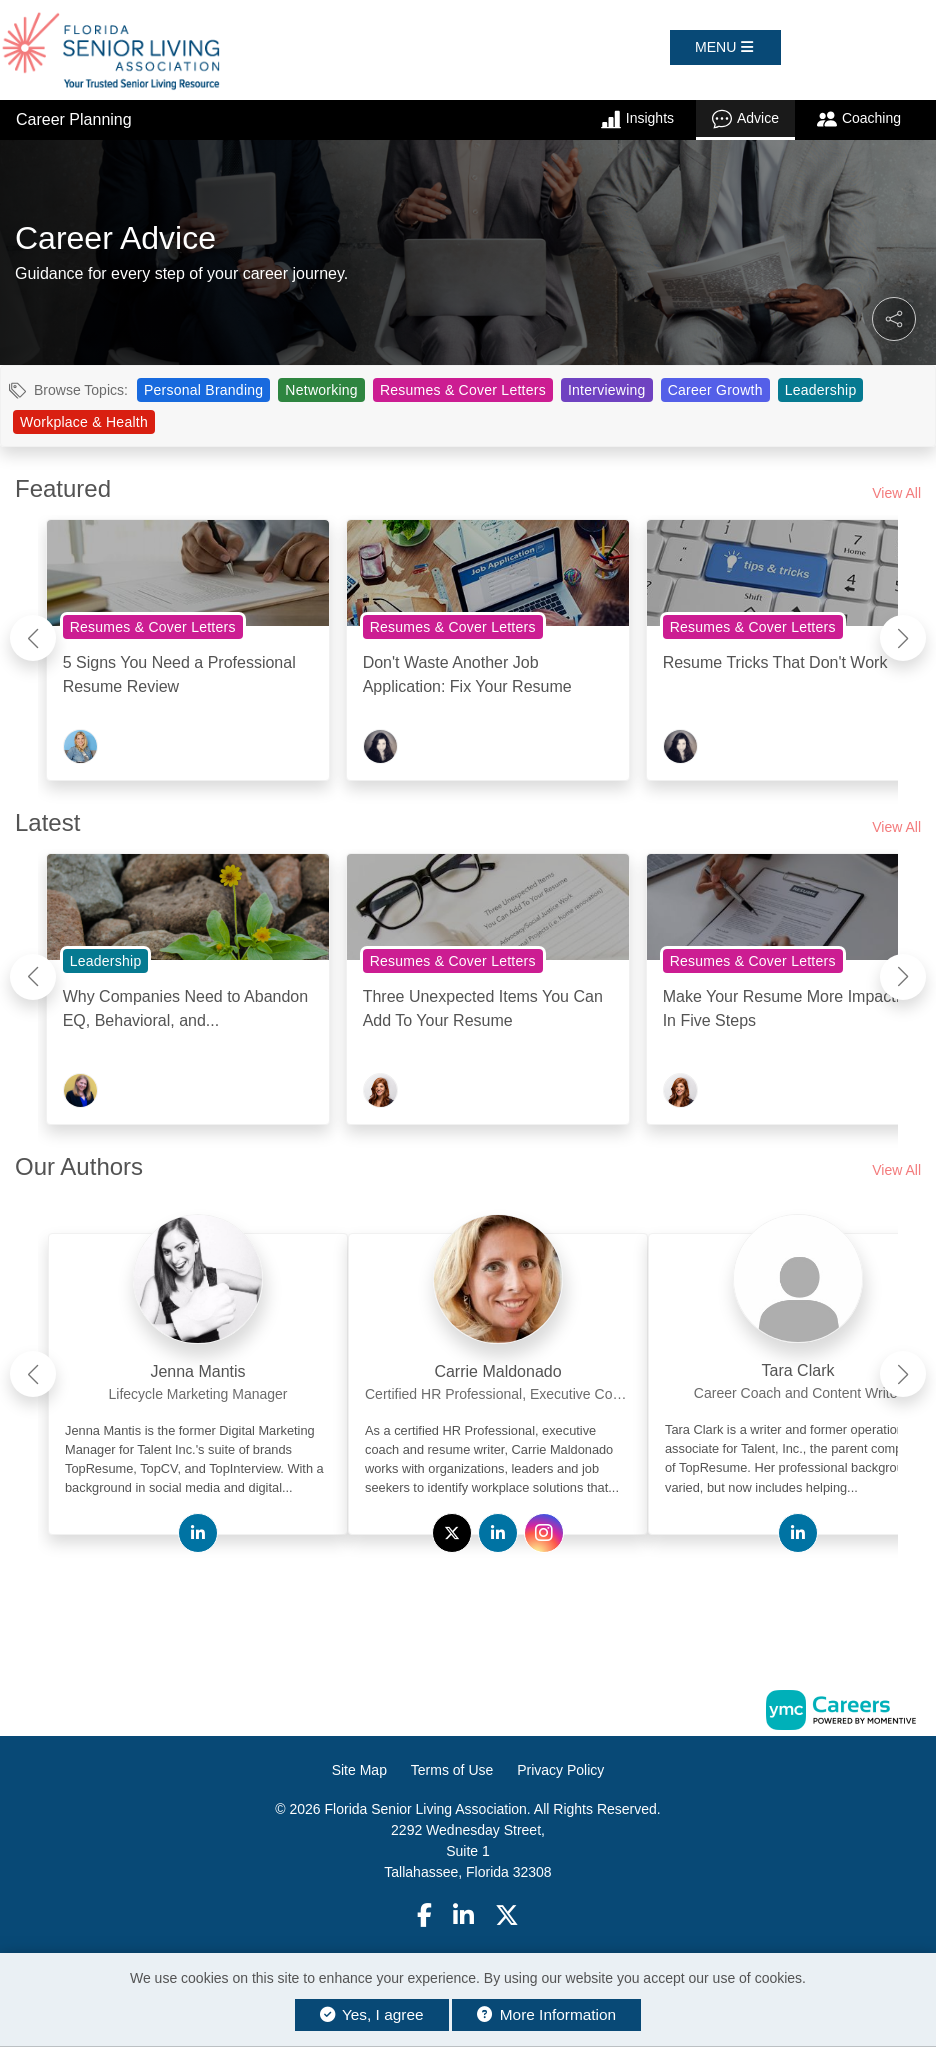  What do you see at coordinates (463, 390) in the screenshot?
I see `Resumes & Cover Letters [View Resumes & Cover Letters Topic Page]` at bounding box center [463, 390].